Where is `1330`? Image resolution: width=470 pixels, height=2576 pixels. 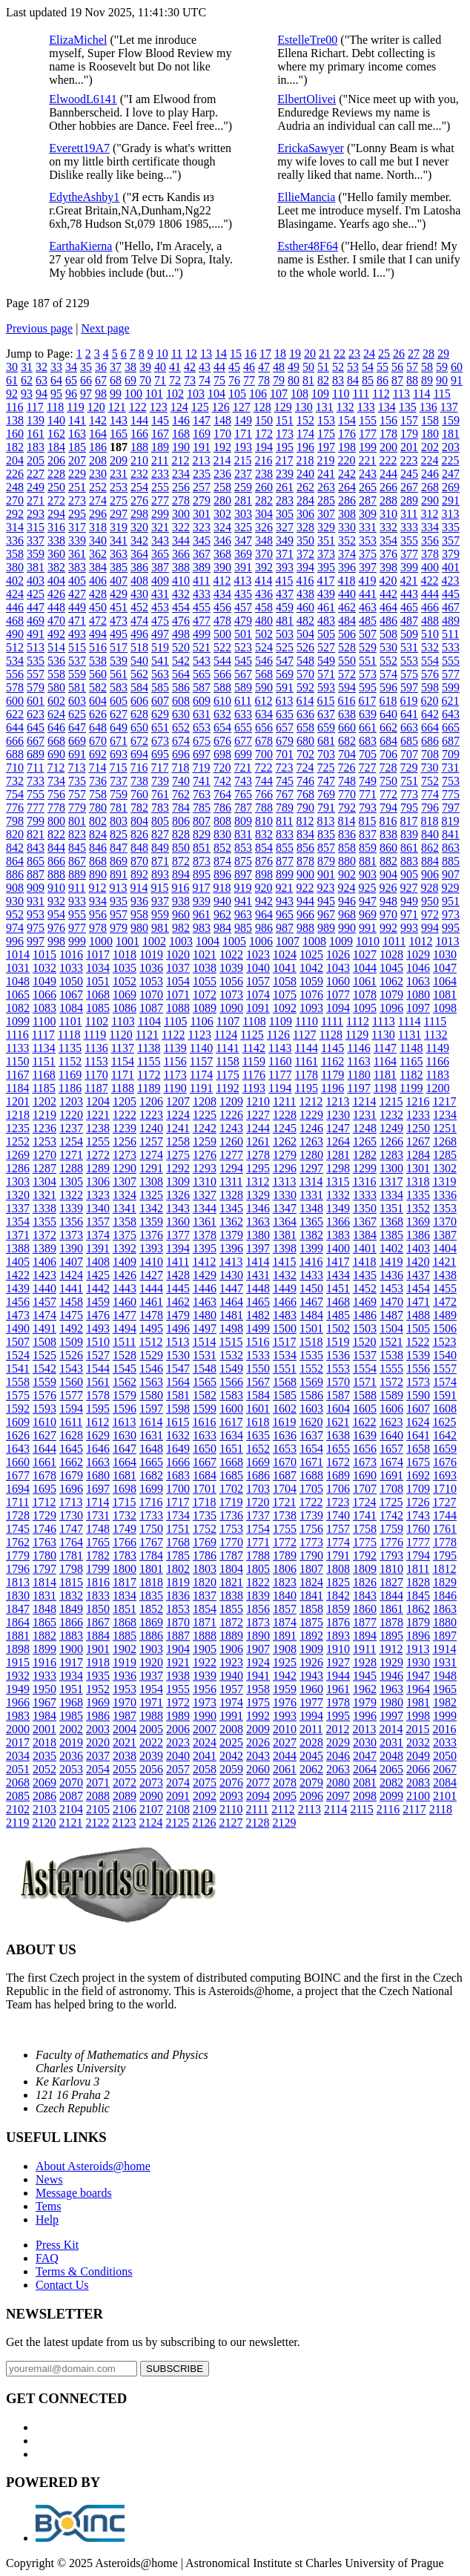
1330 is located at coordinates (285, 1195).